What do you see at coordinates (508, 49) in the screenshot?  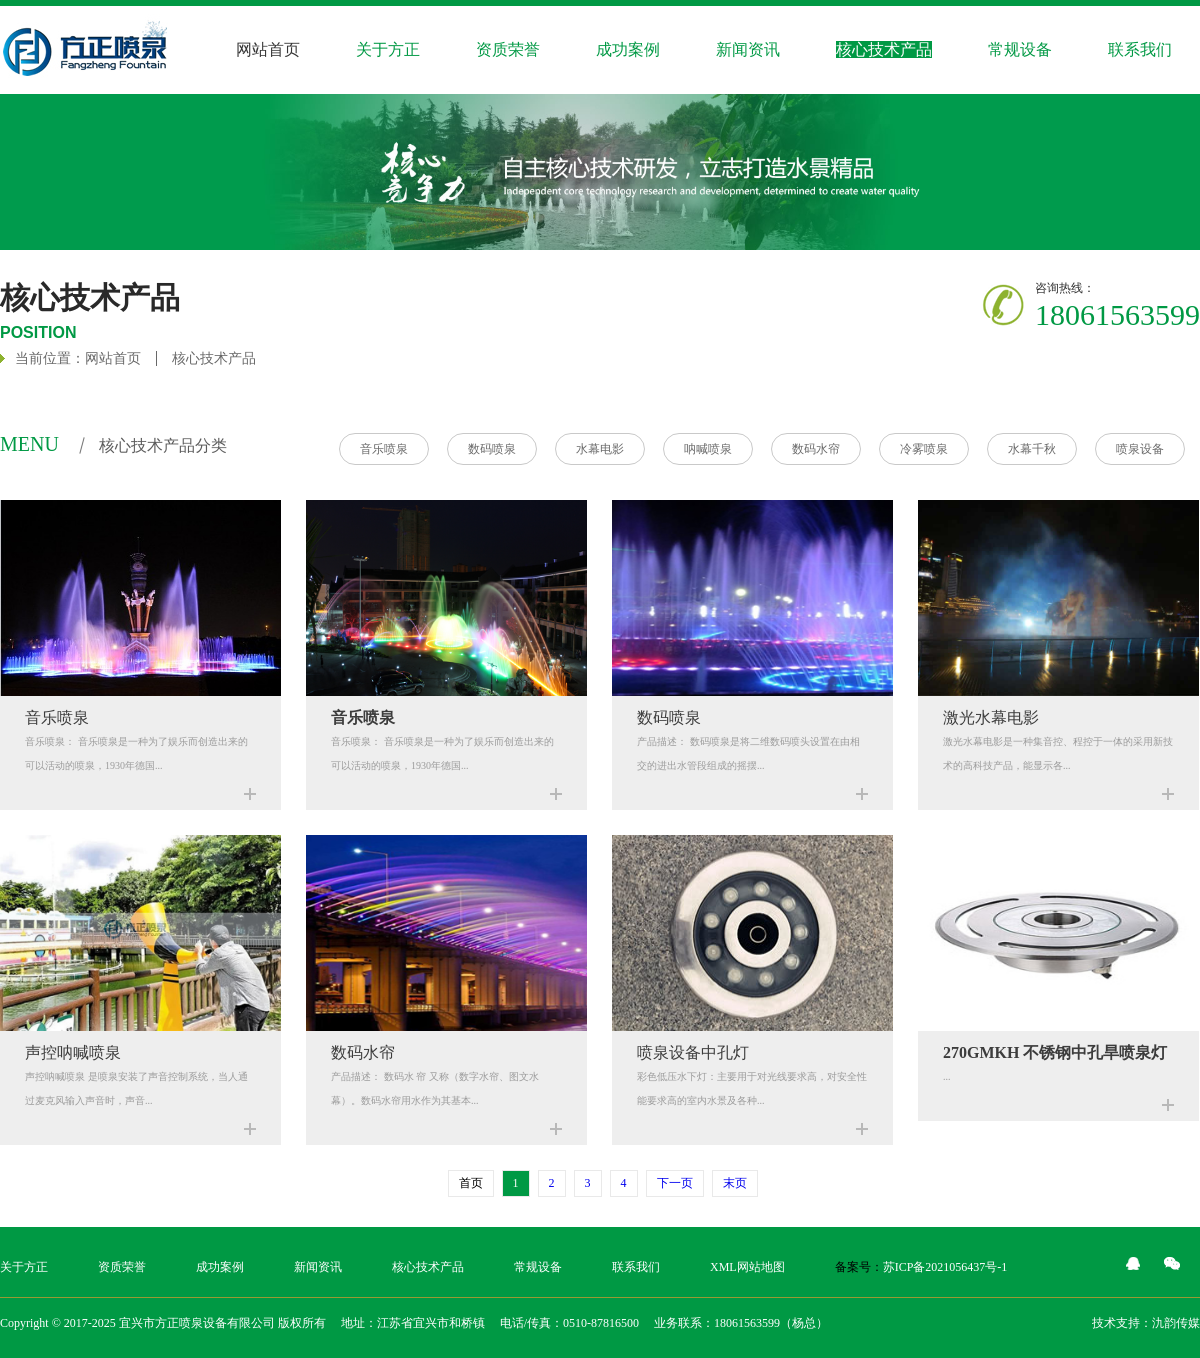 I see `资质荣誉` at bounding box center [508, 49].